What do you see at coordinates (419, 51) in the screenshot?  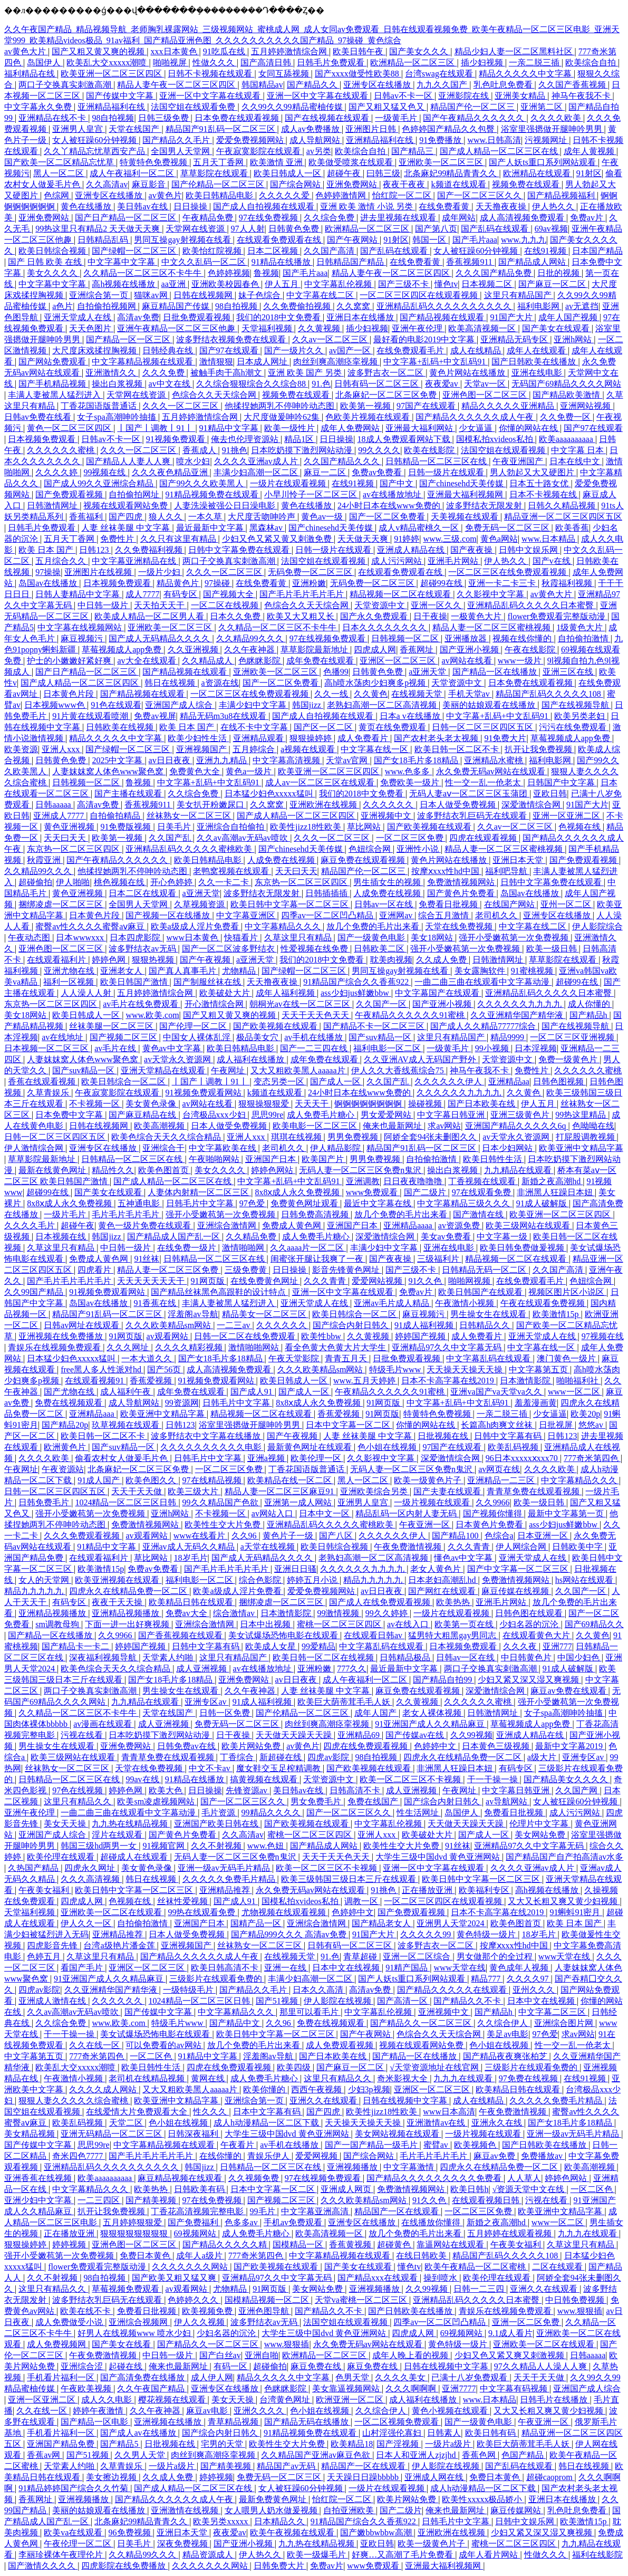 I see `国产美女久久久` at bounding box center [419, 51].